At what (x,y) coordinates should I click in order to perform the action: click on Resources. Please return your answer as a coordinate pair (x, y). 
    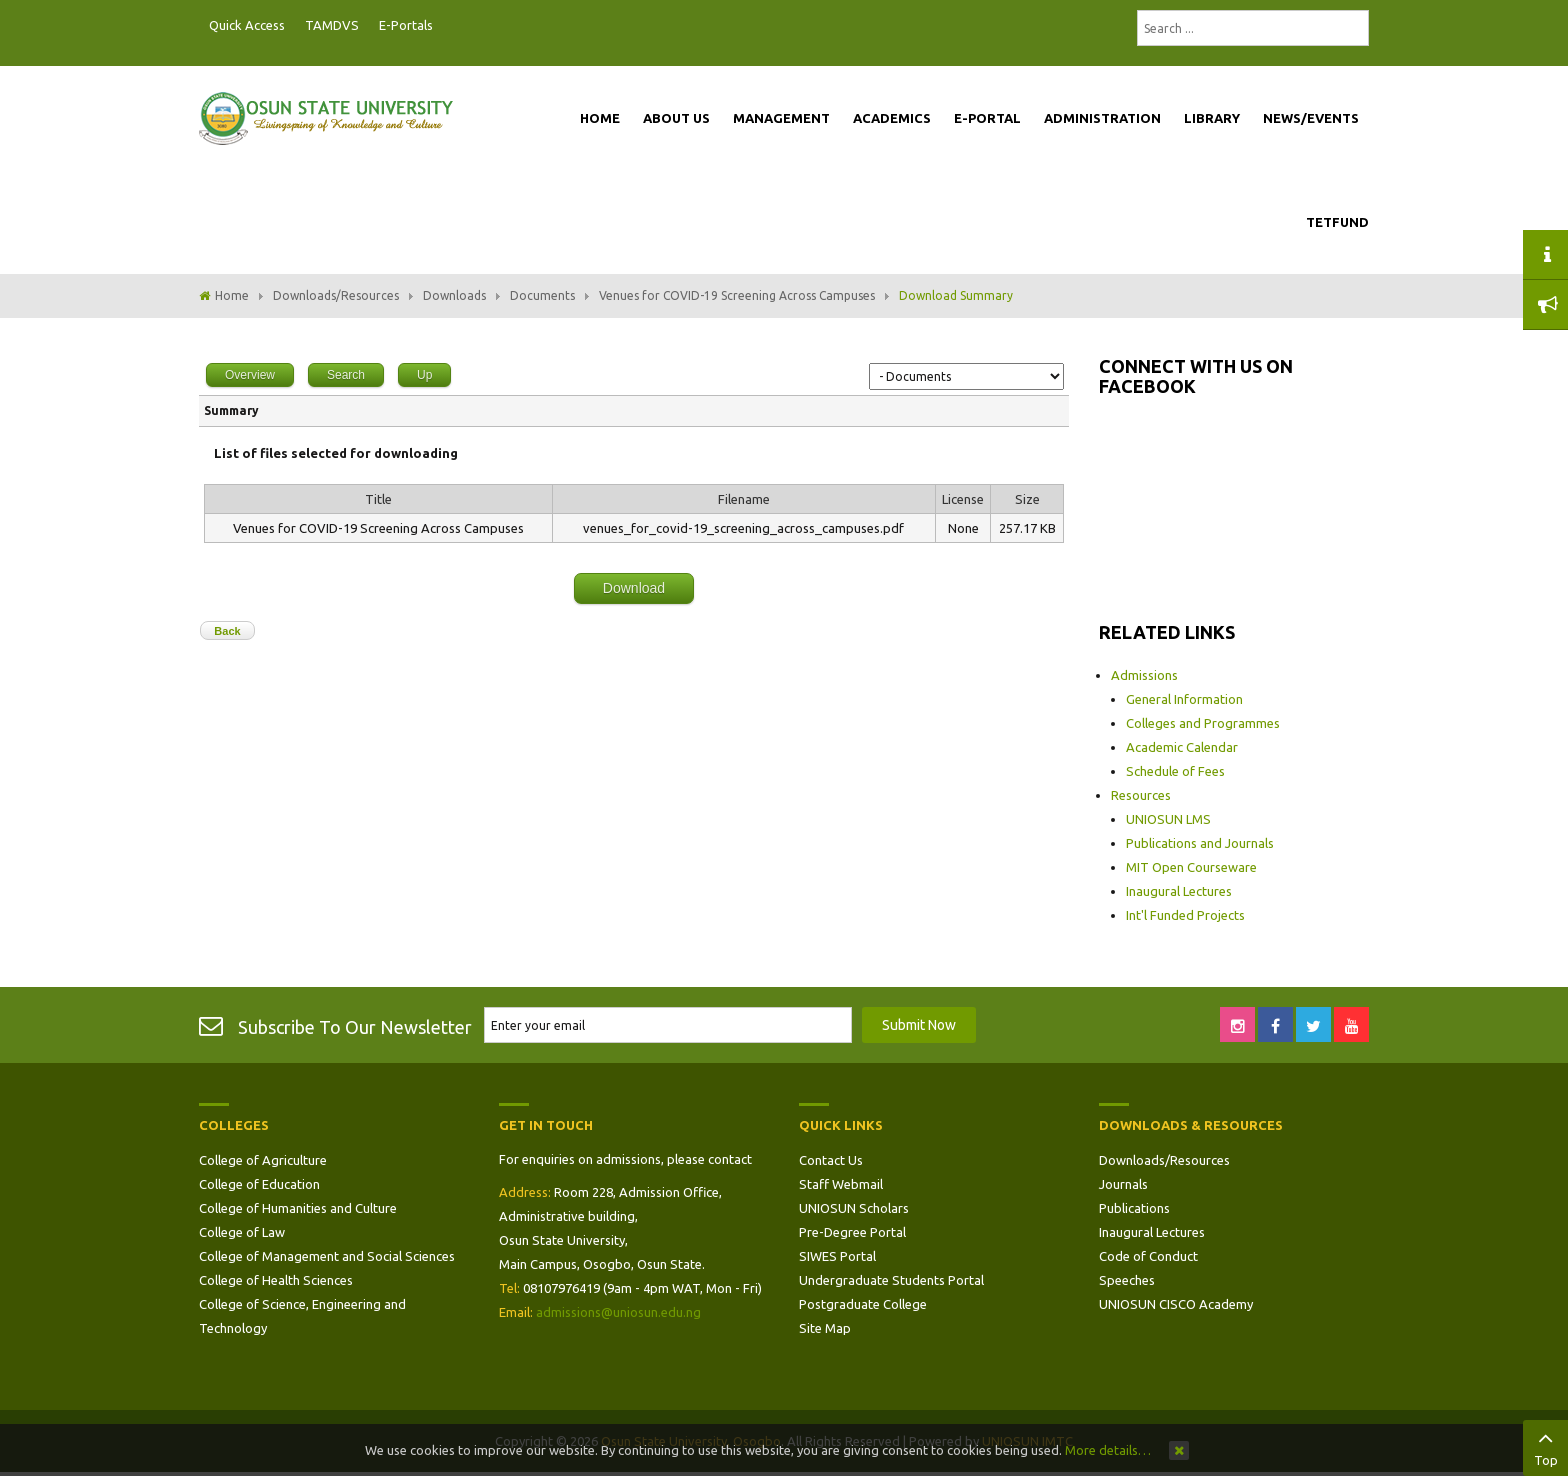
    Looking at the image, I should click on (1141, 795).